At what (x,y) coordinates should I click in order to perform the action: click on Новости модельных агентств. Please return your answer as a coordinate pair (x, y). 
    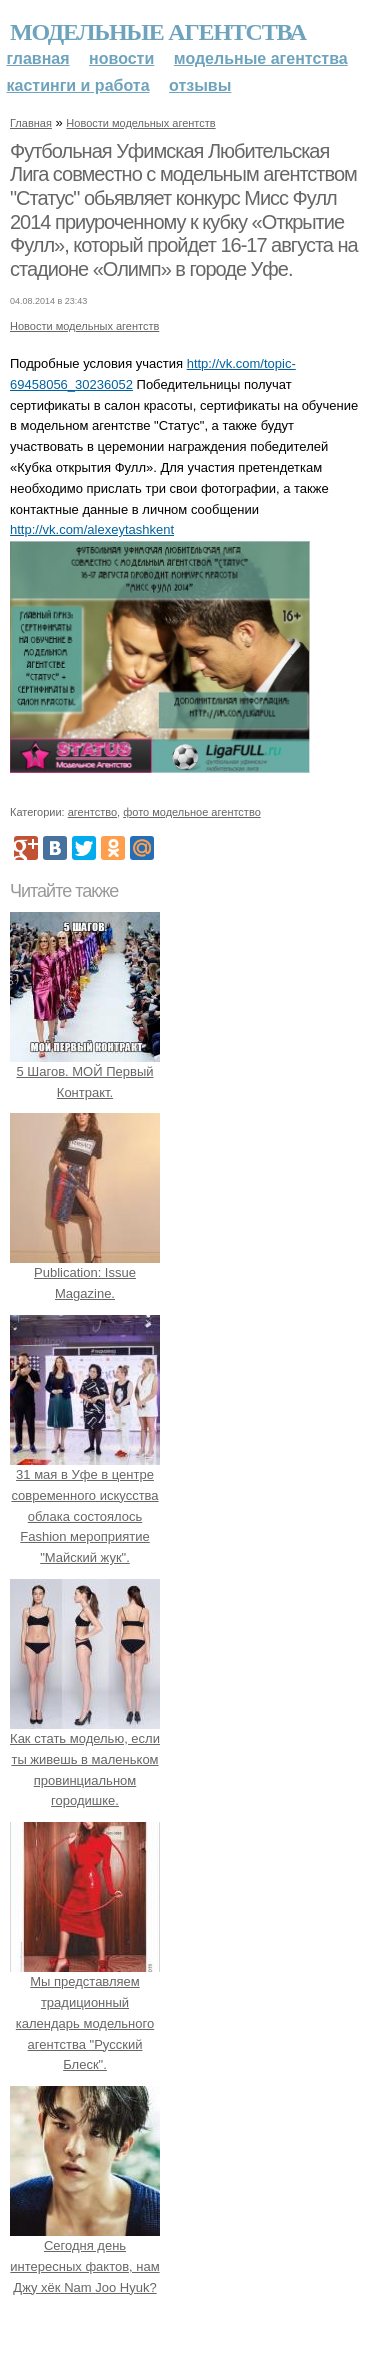
    Looking at the image, I should click on (140, 123).